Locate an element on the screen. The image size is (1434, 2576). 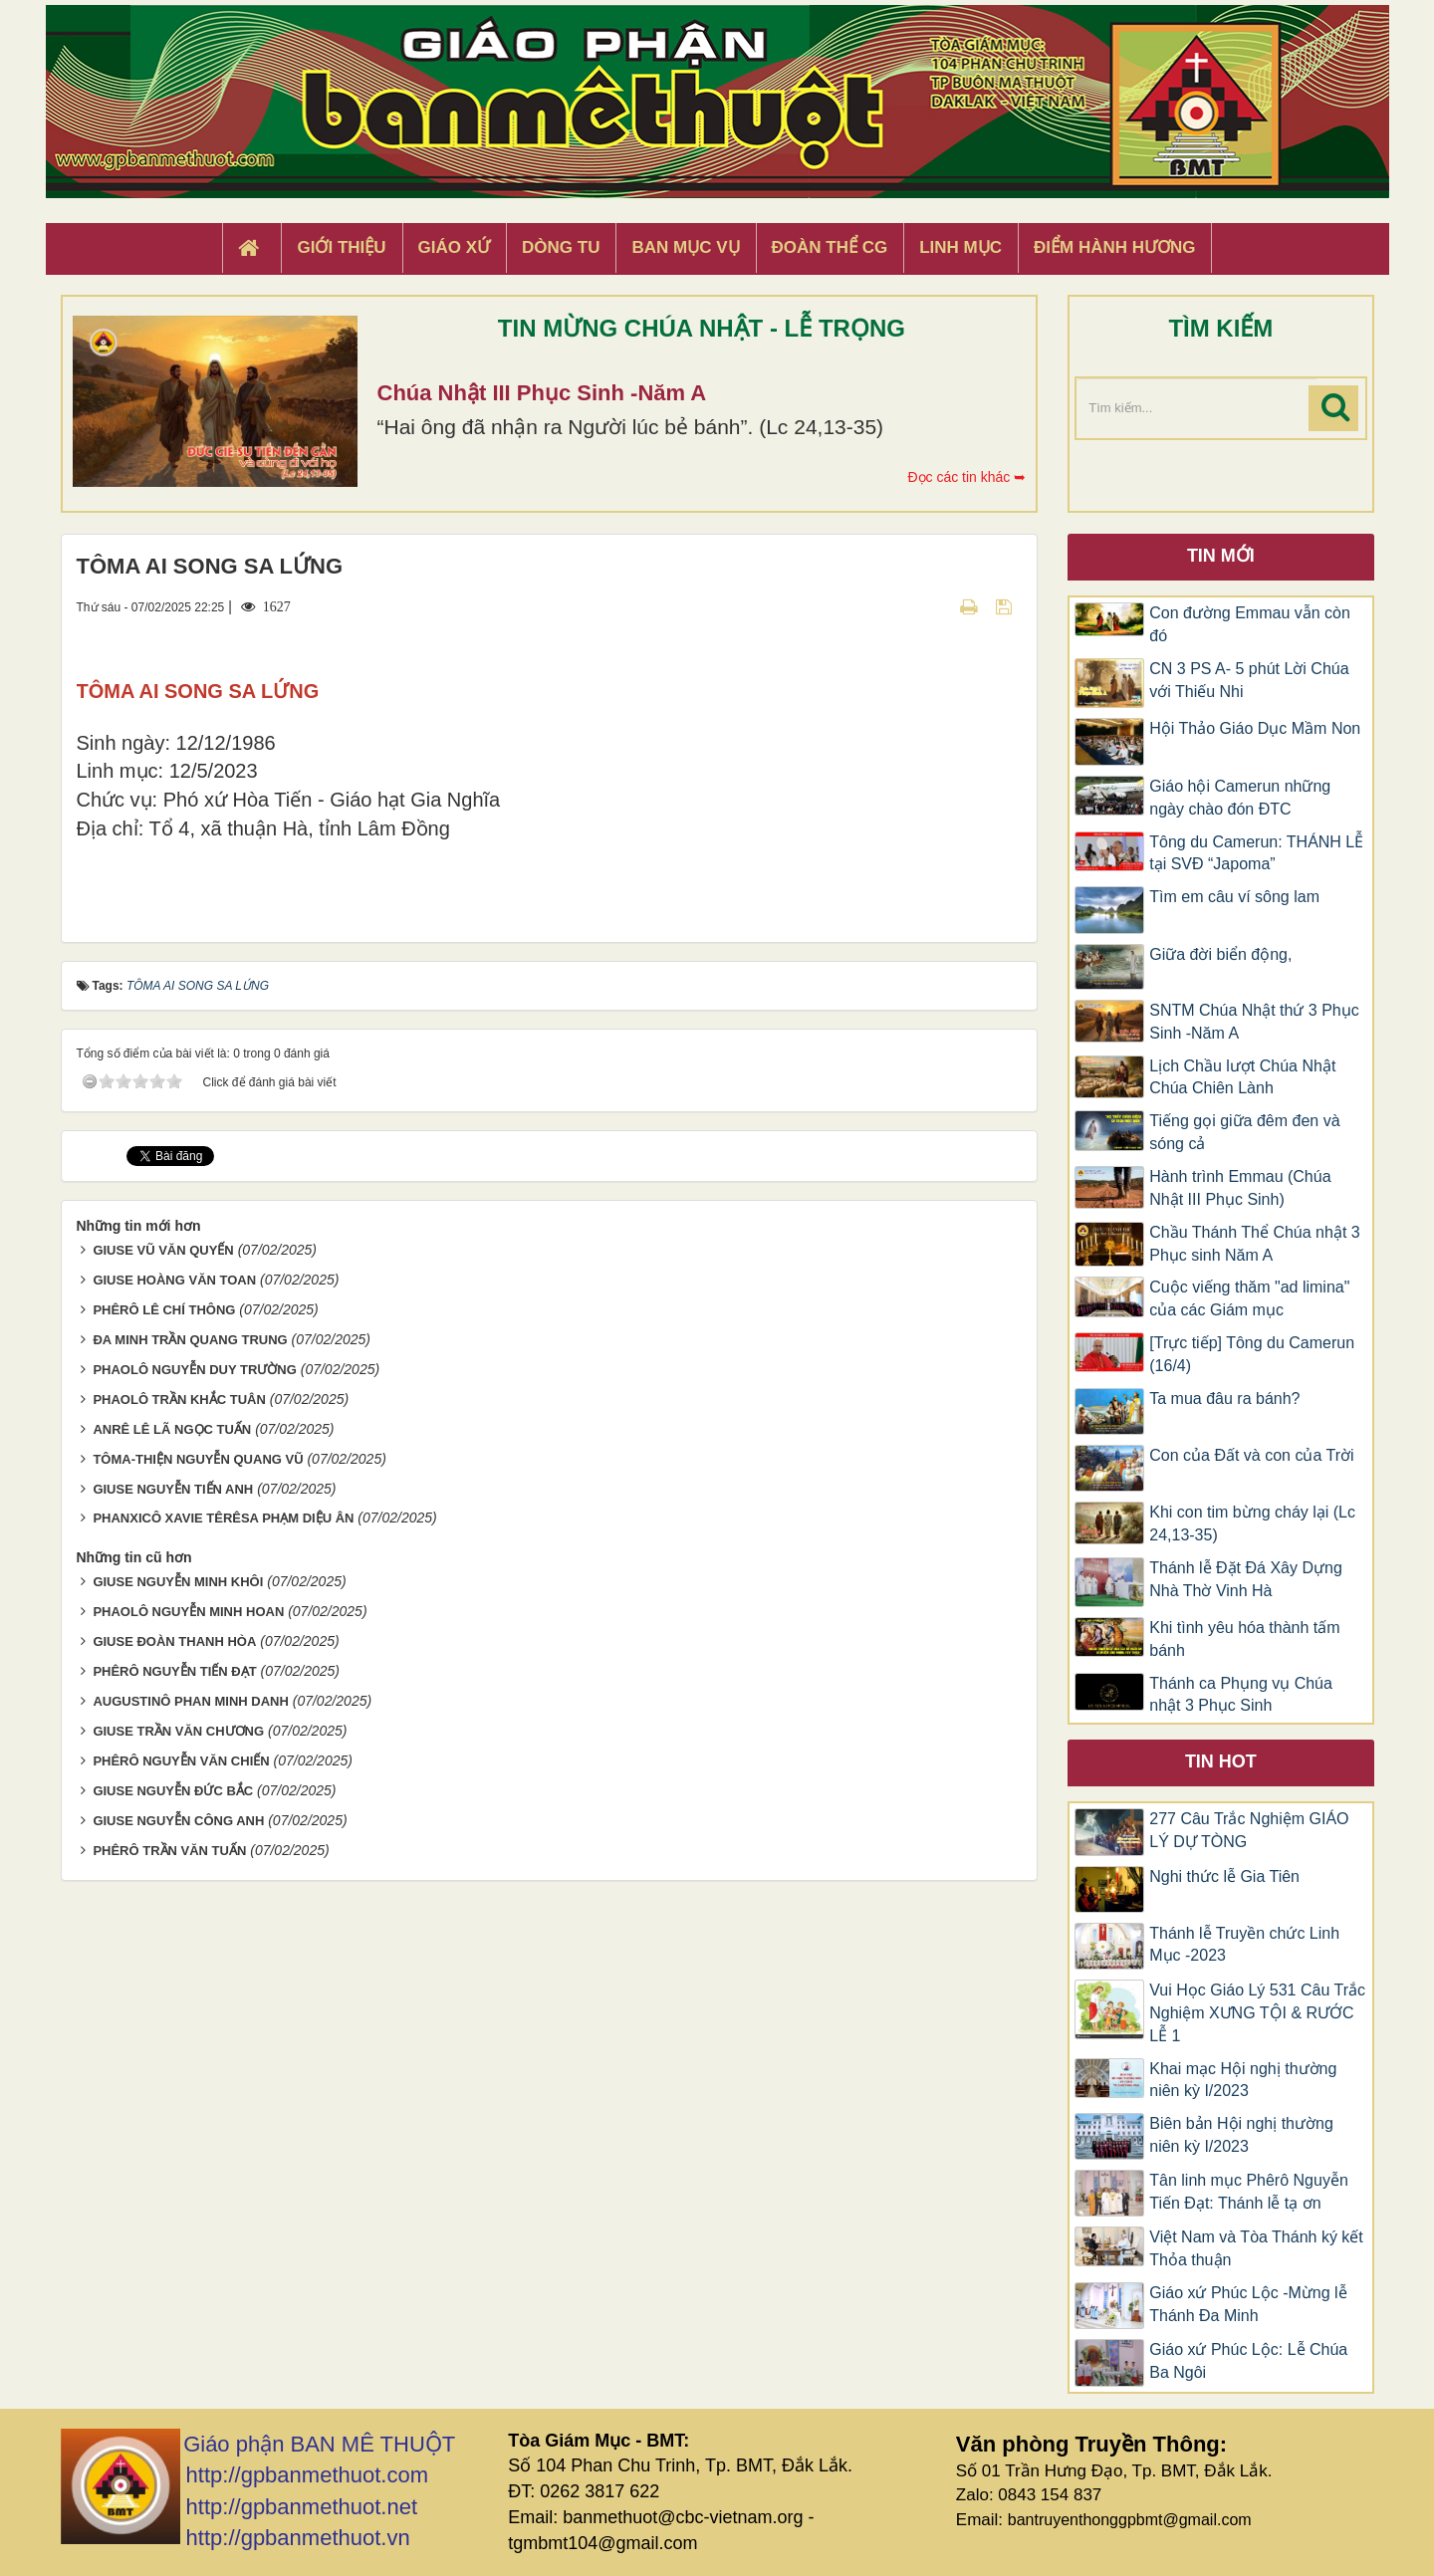
Con của Đất và con của Trời is located at coordinates (1251, 1455).